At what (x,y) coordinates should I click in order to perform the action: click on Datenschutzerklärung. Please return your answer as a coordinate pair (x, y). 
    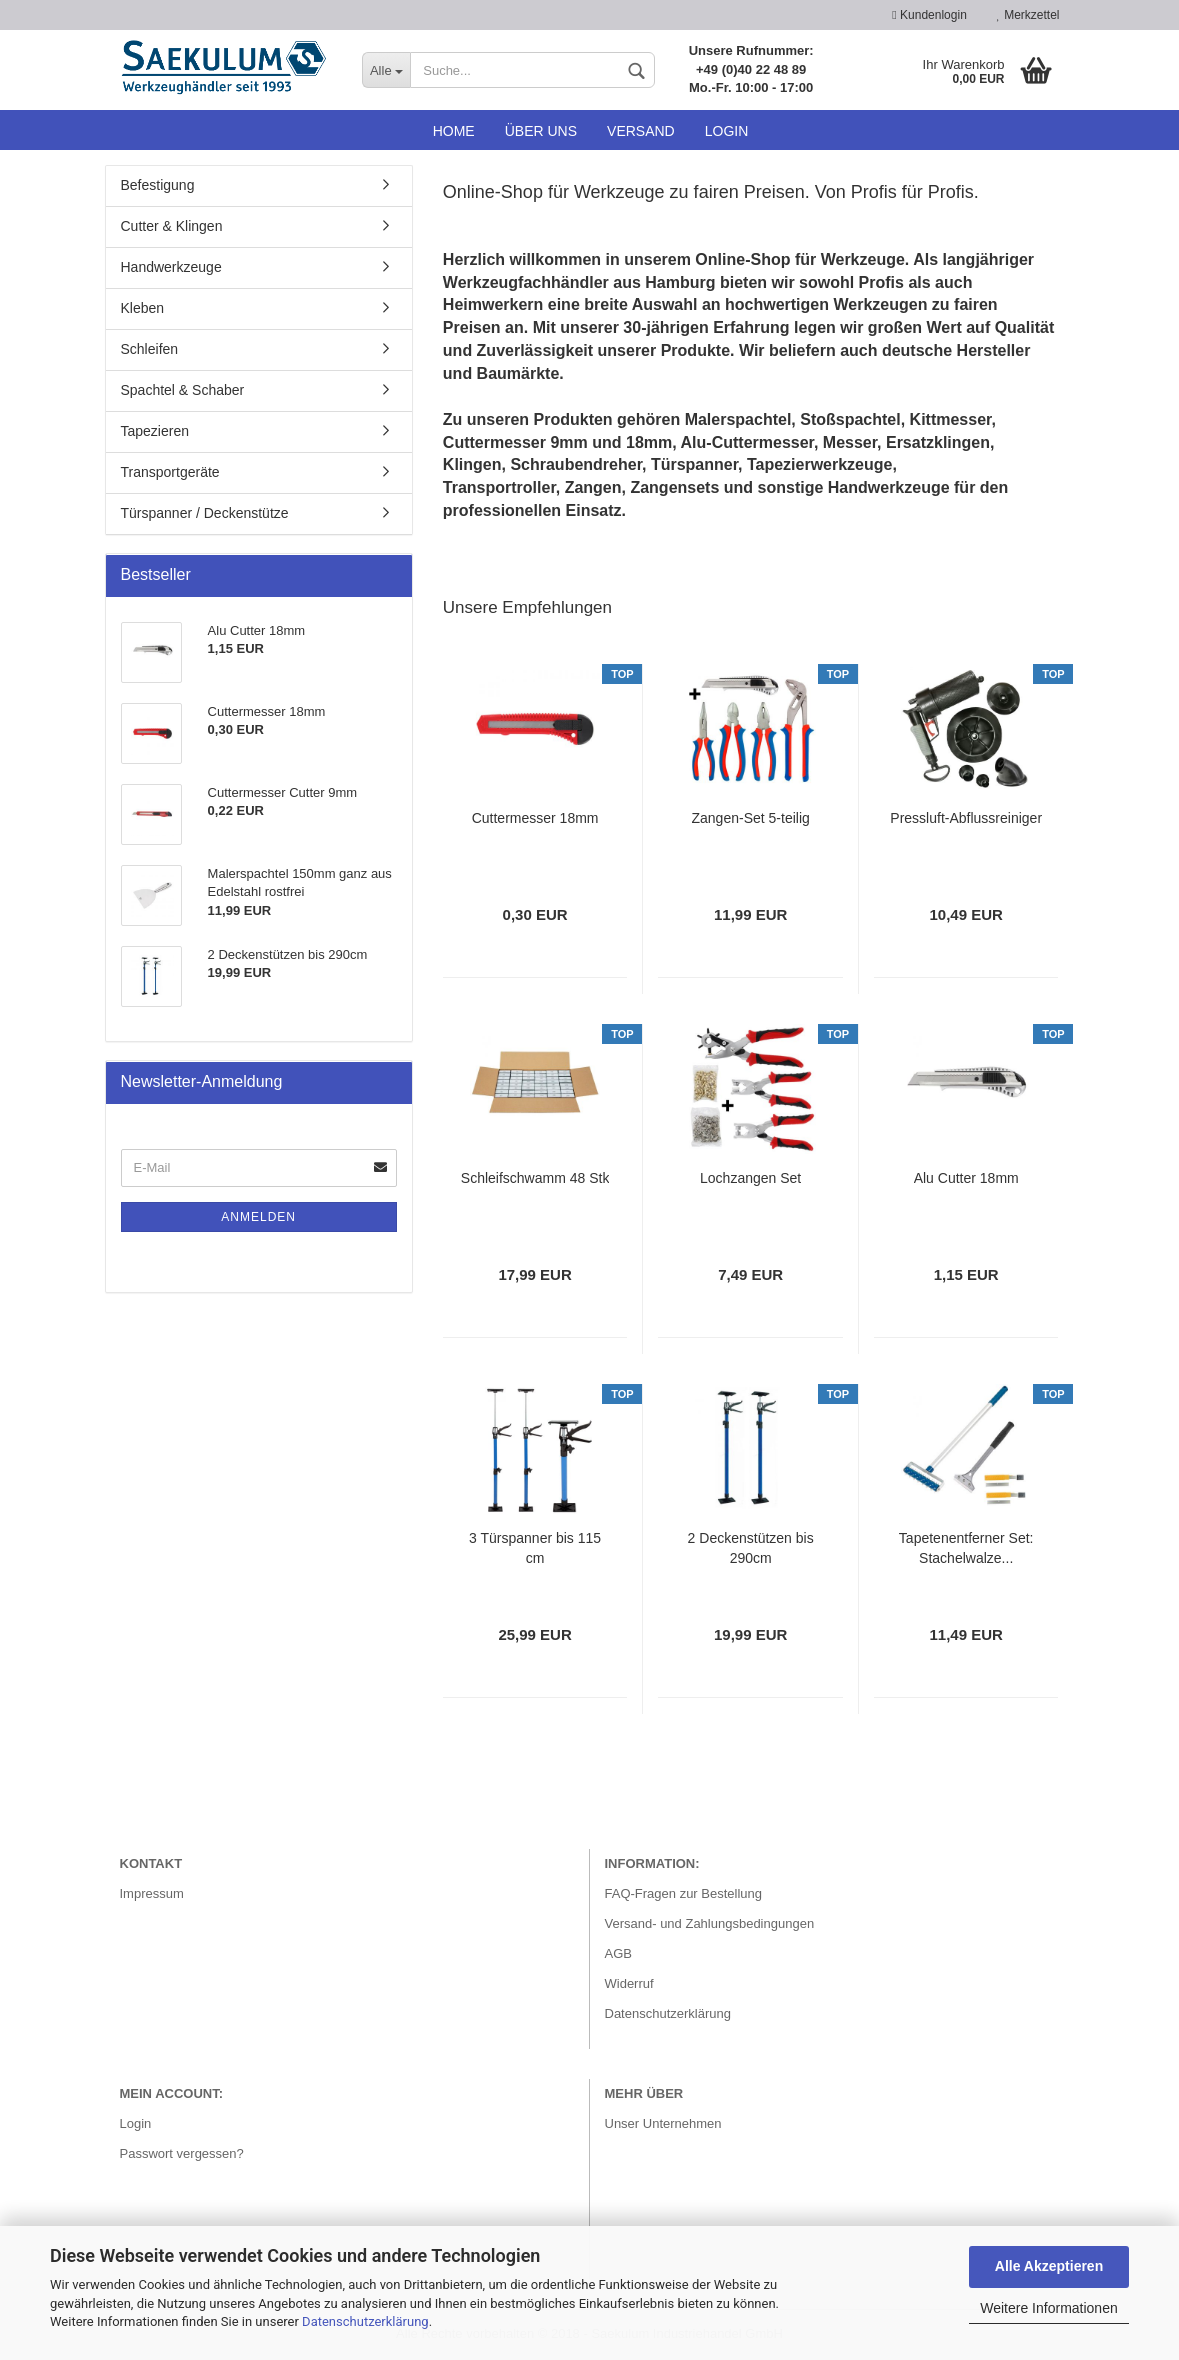
    Looking at the image, I should click on (365, 2321).